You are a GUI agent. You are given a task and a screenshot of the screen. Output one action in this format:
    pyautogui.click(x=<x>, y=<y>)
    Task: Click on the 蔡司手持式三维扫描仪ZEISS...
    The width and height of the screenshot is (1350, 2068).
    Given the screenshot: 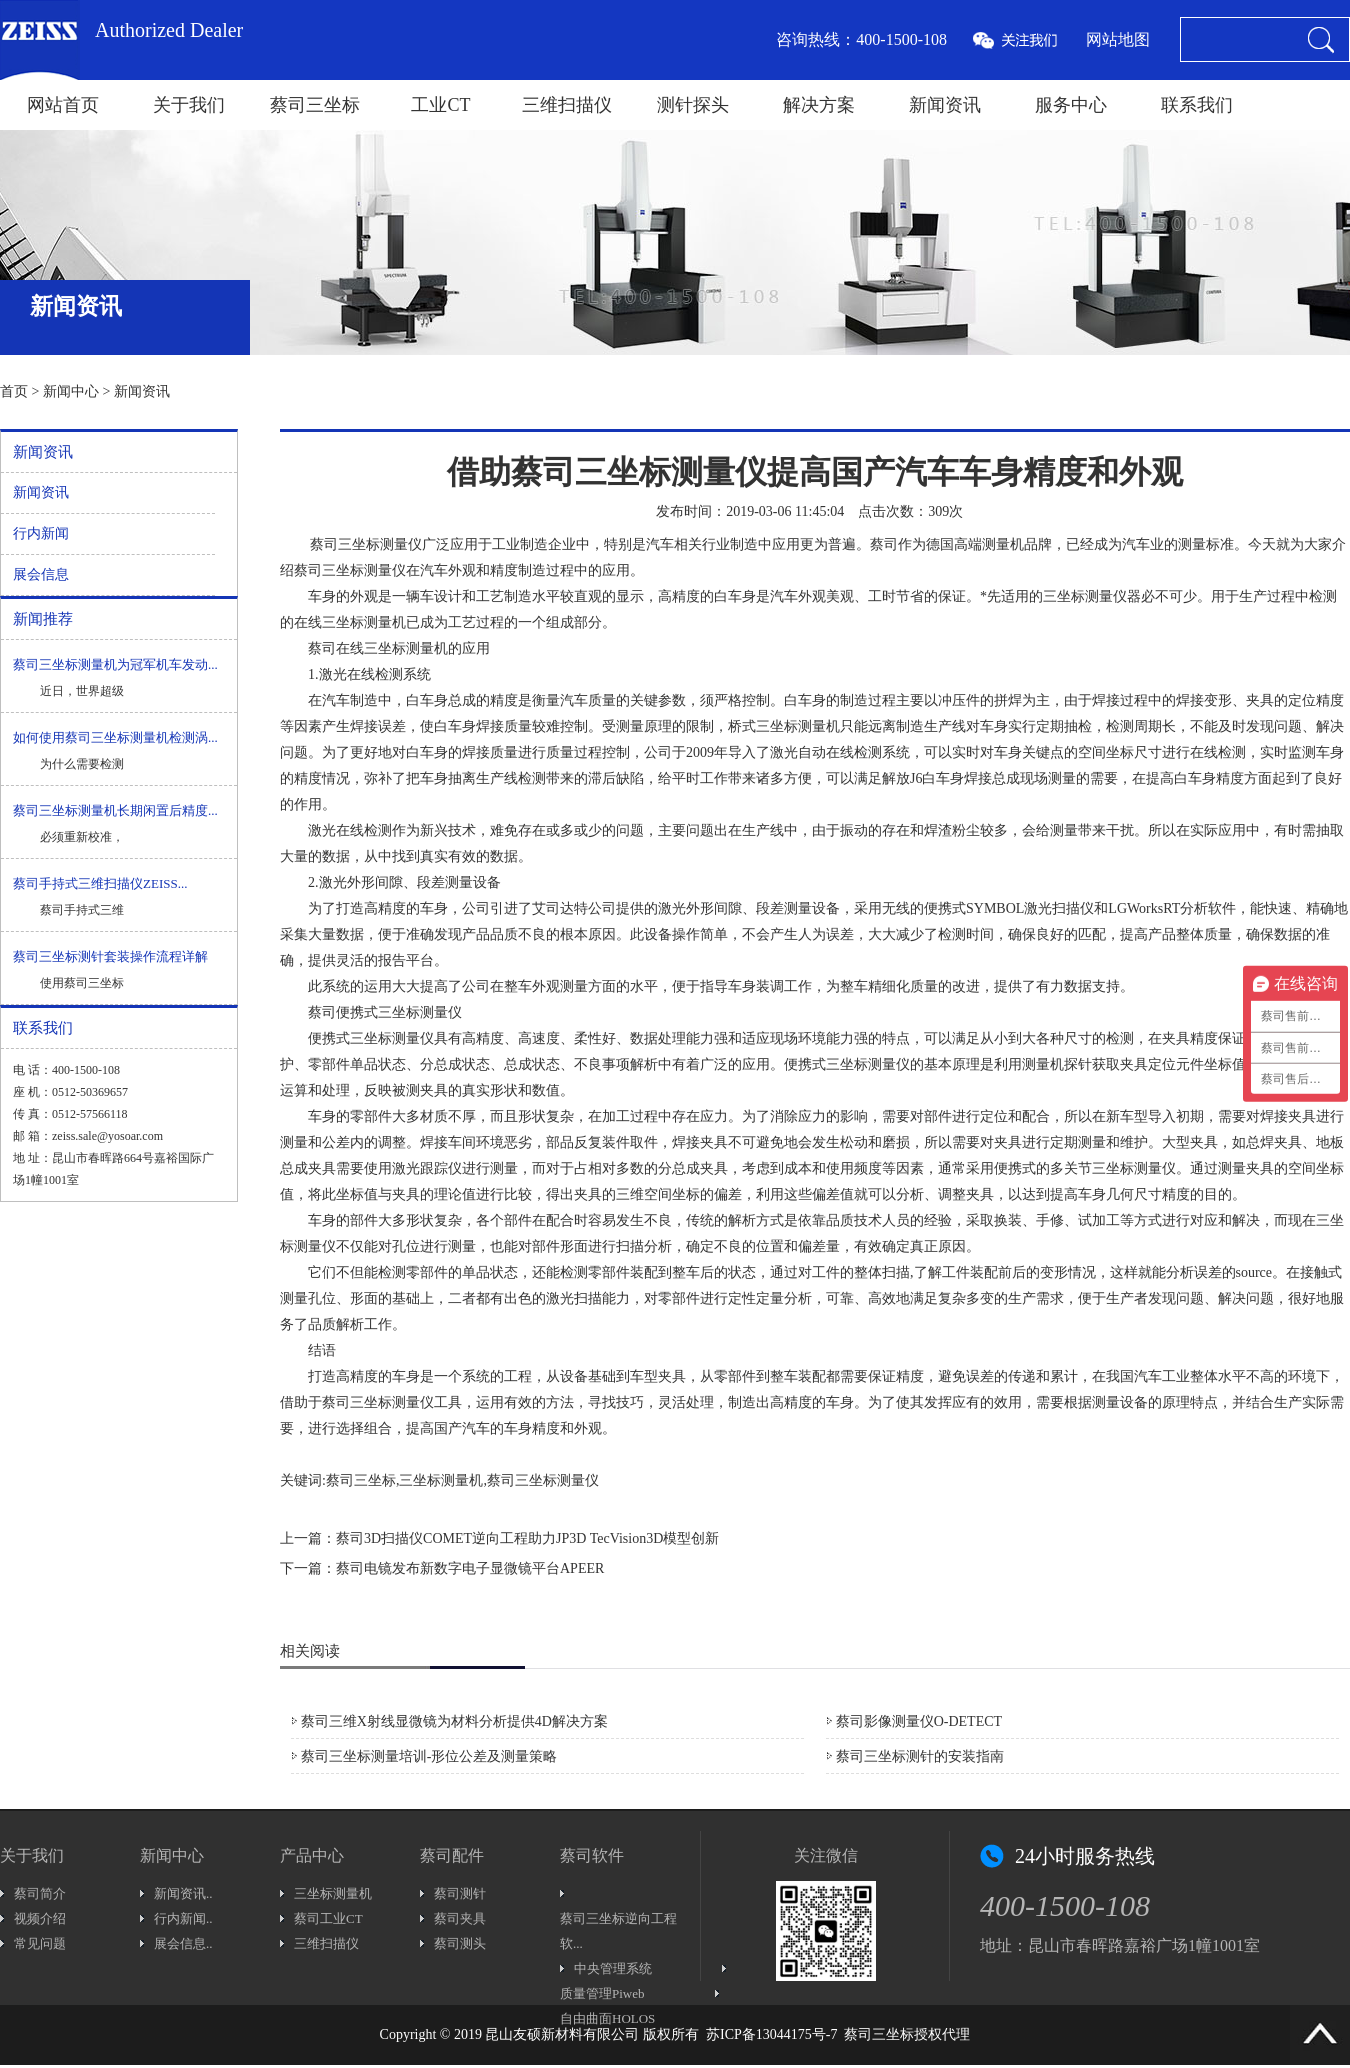 What is the action you would take?
    pyautogui.click(x=100, y=883)
    